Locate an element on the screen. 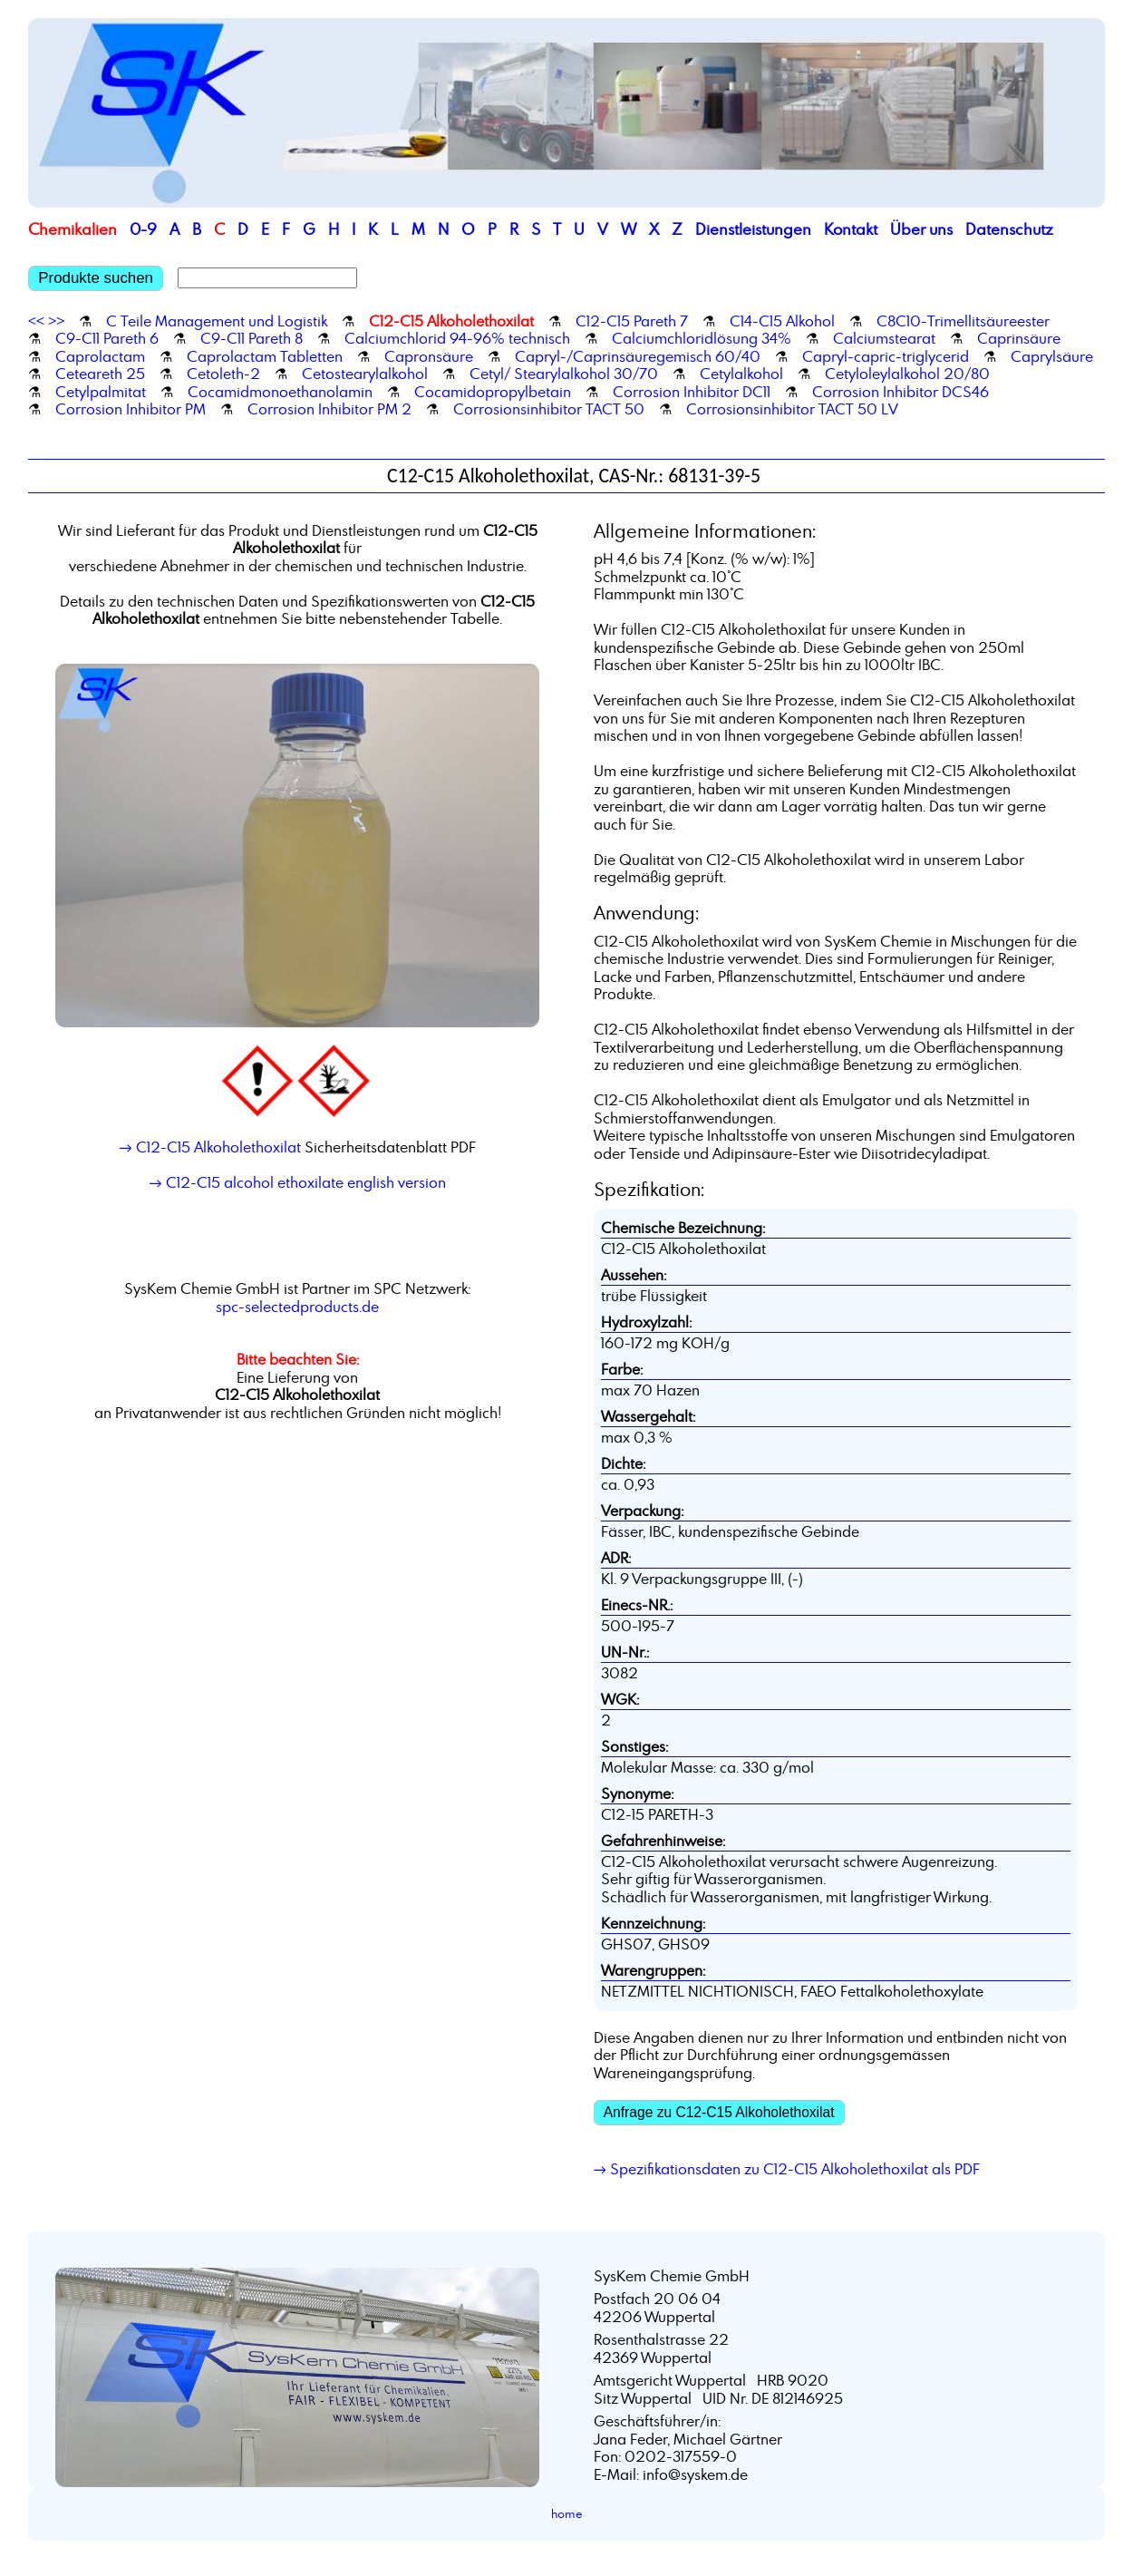 Image resolution: width=1133 pixels, height=2576 pixels. home is located at coordinates (567, 2513).